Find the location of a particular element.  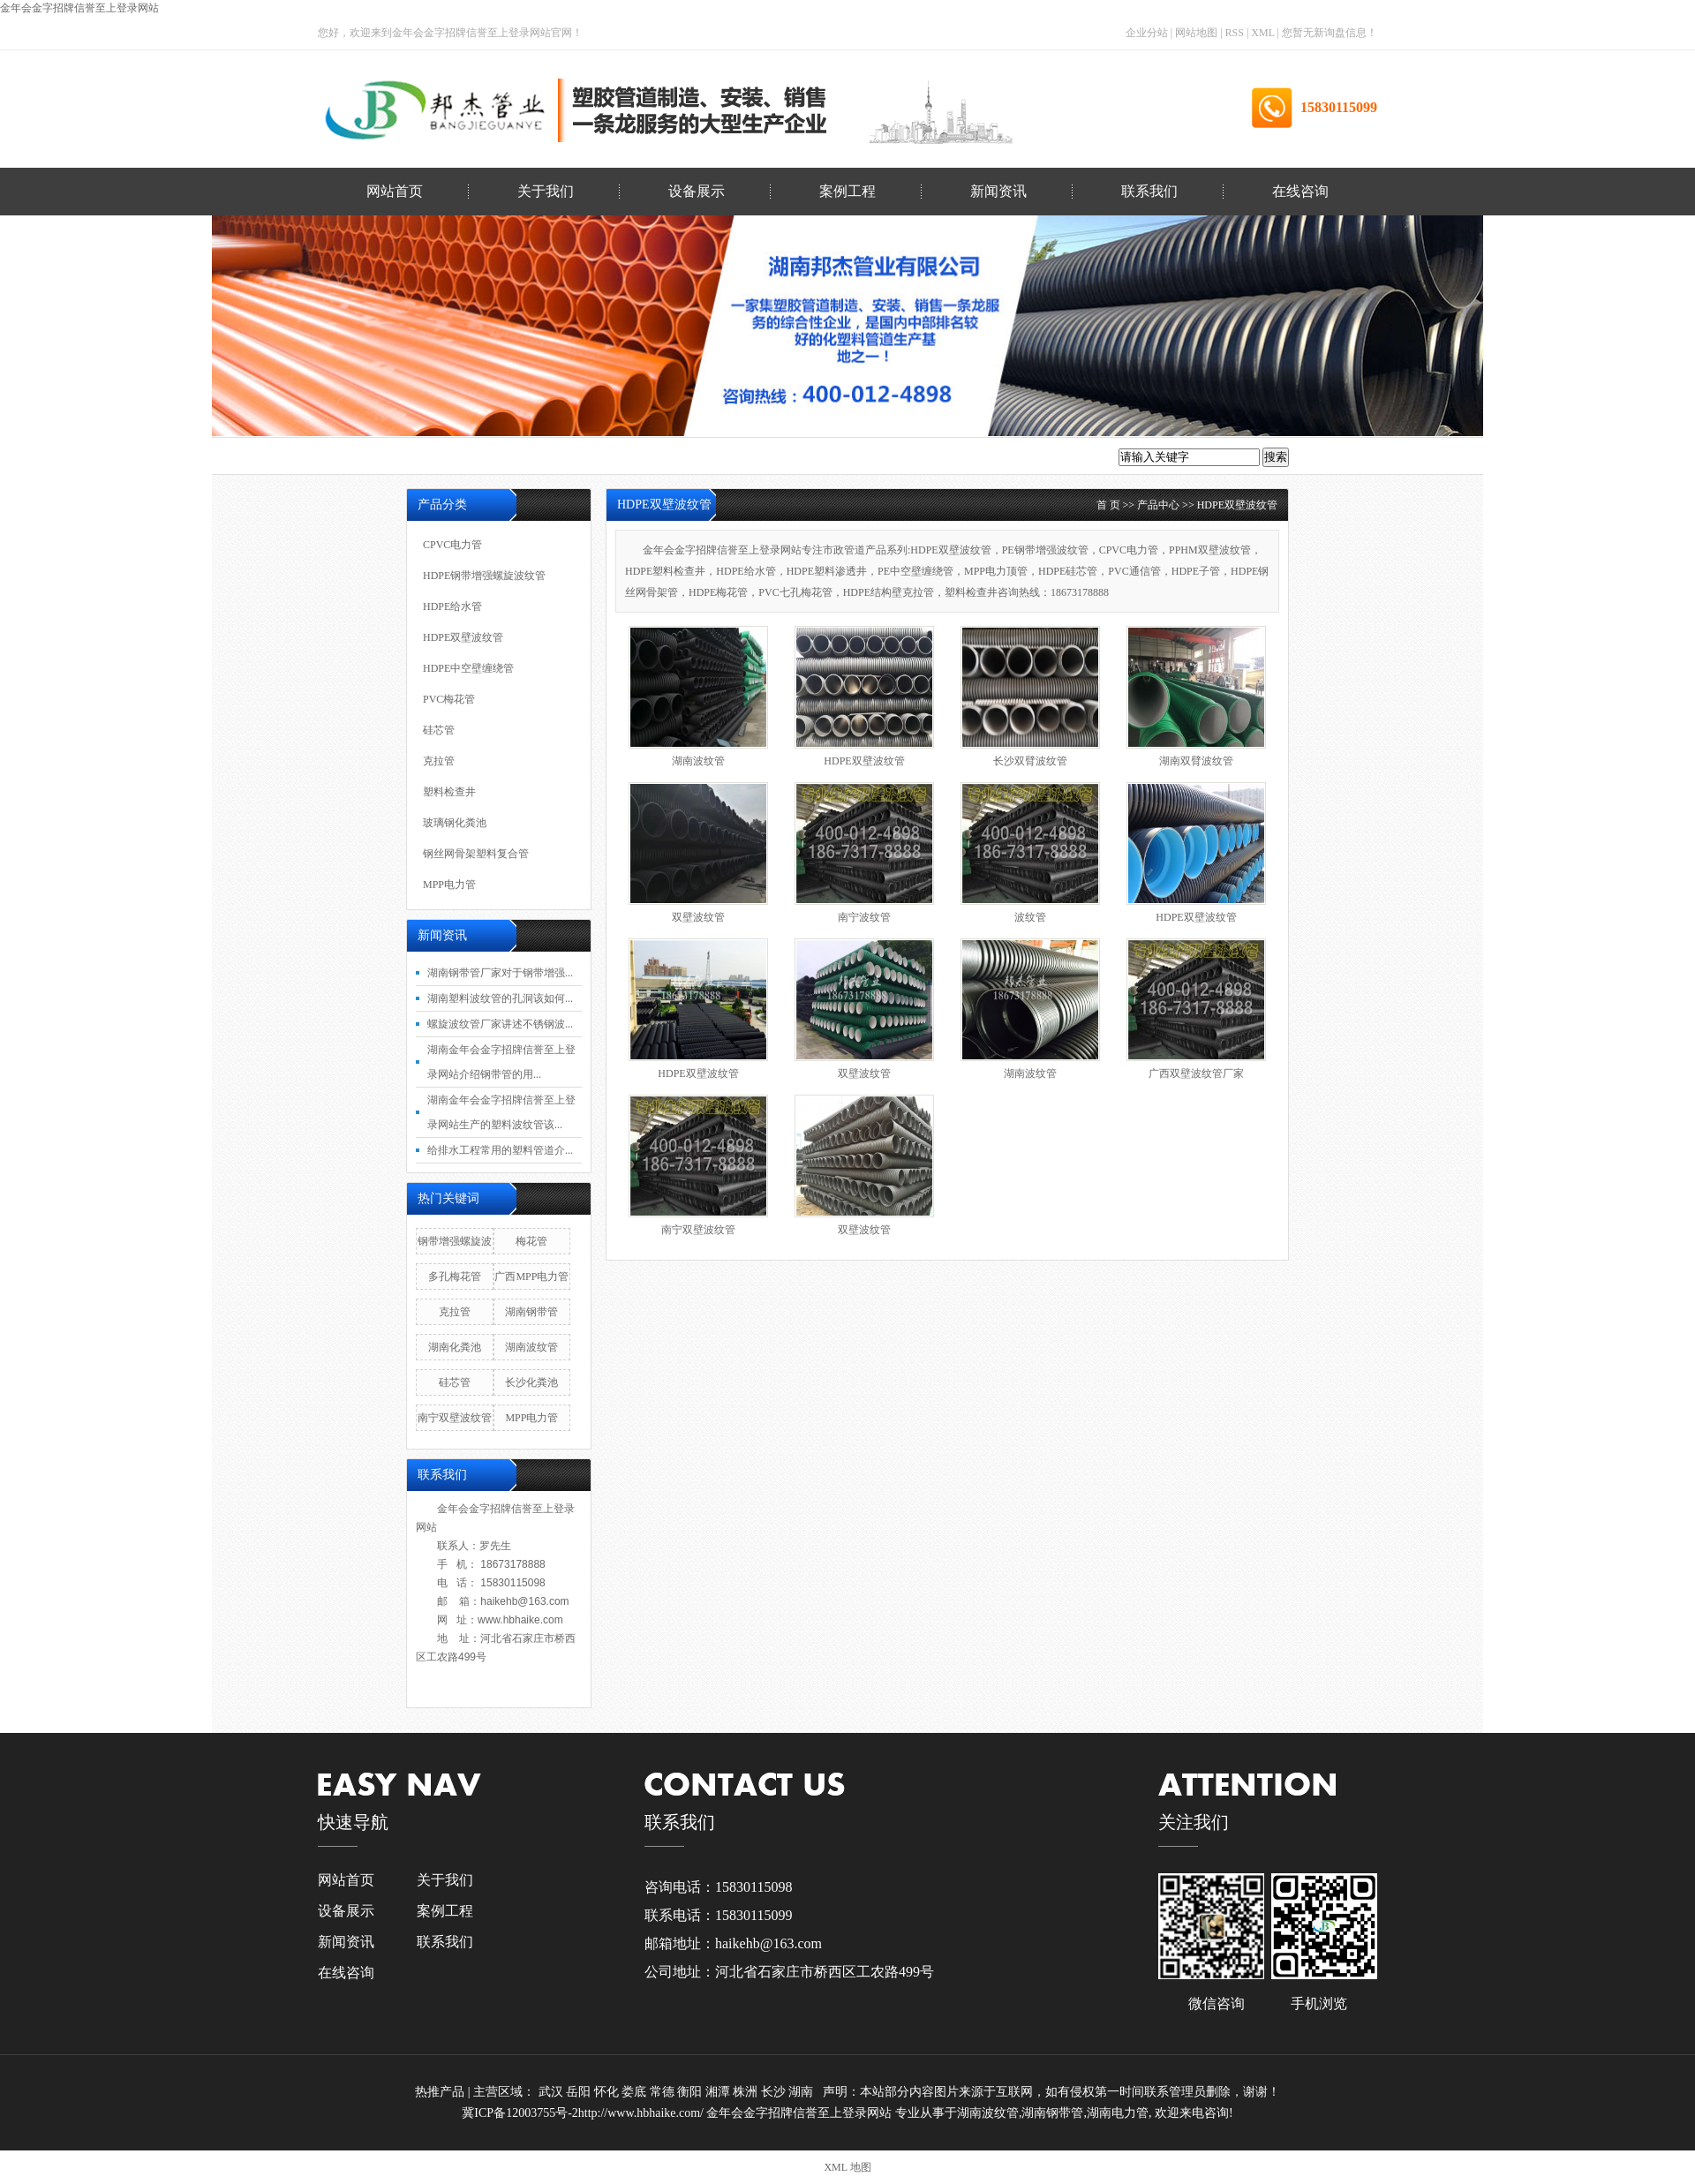

克拉管 is located at coordinates (439, 761).